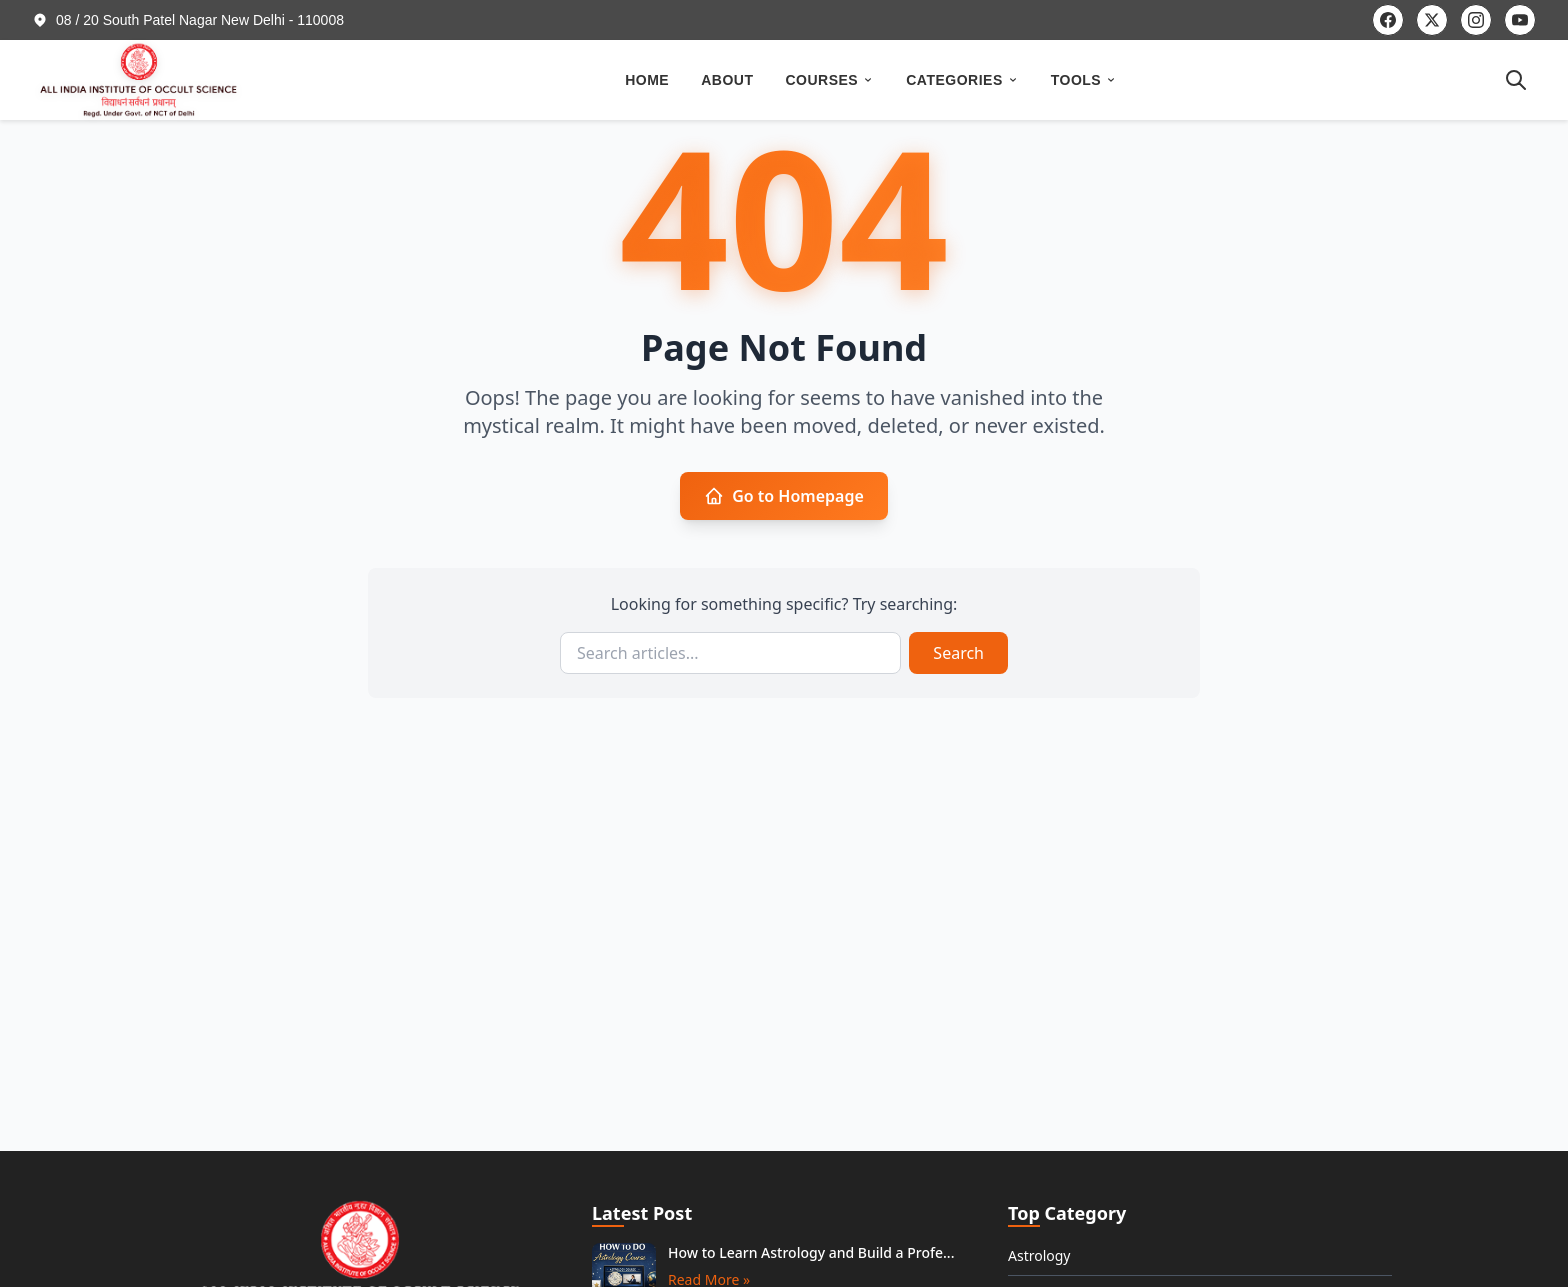 This screenshot has height=1287, width=1568. I want to click on Astrology, so click(1039, 1255).